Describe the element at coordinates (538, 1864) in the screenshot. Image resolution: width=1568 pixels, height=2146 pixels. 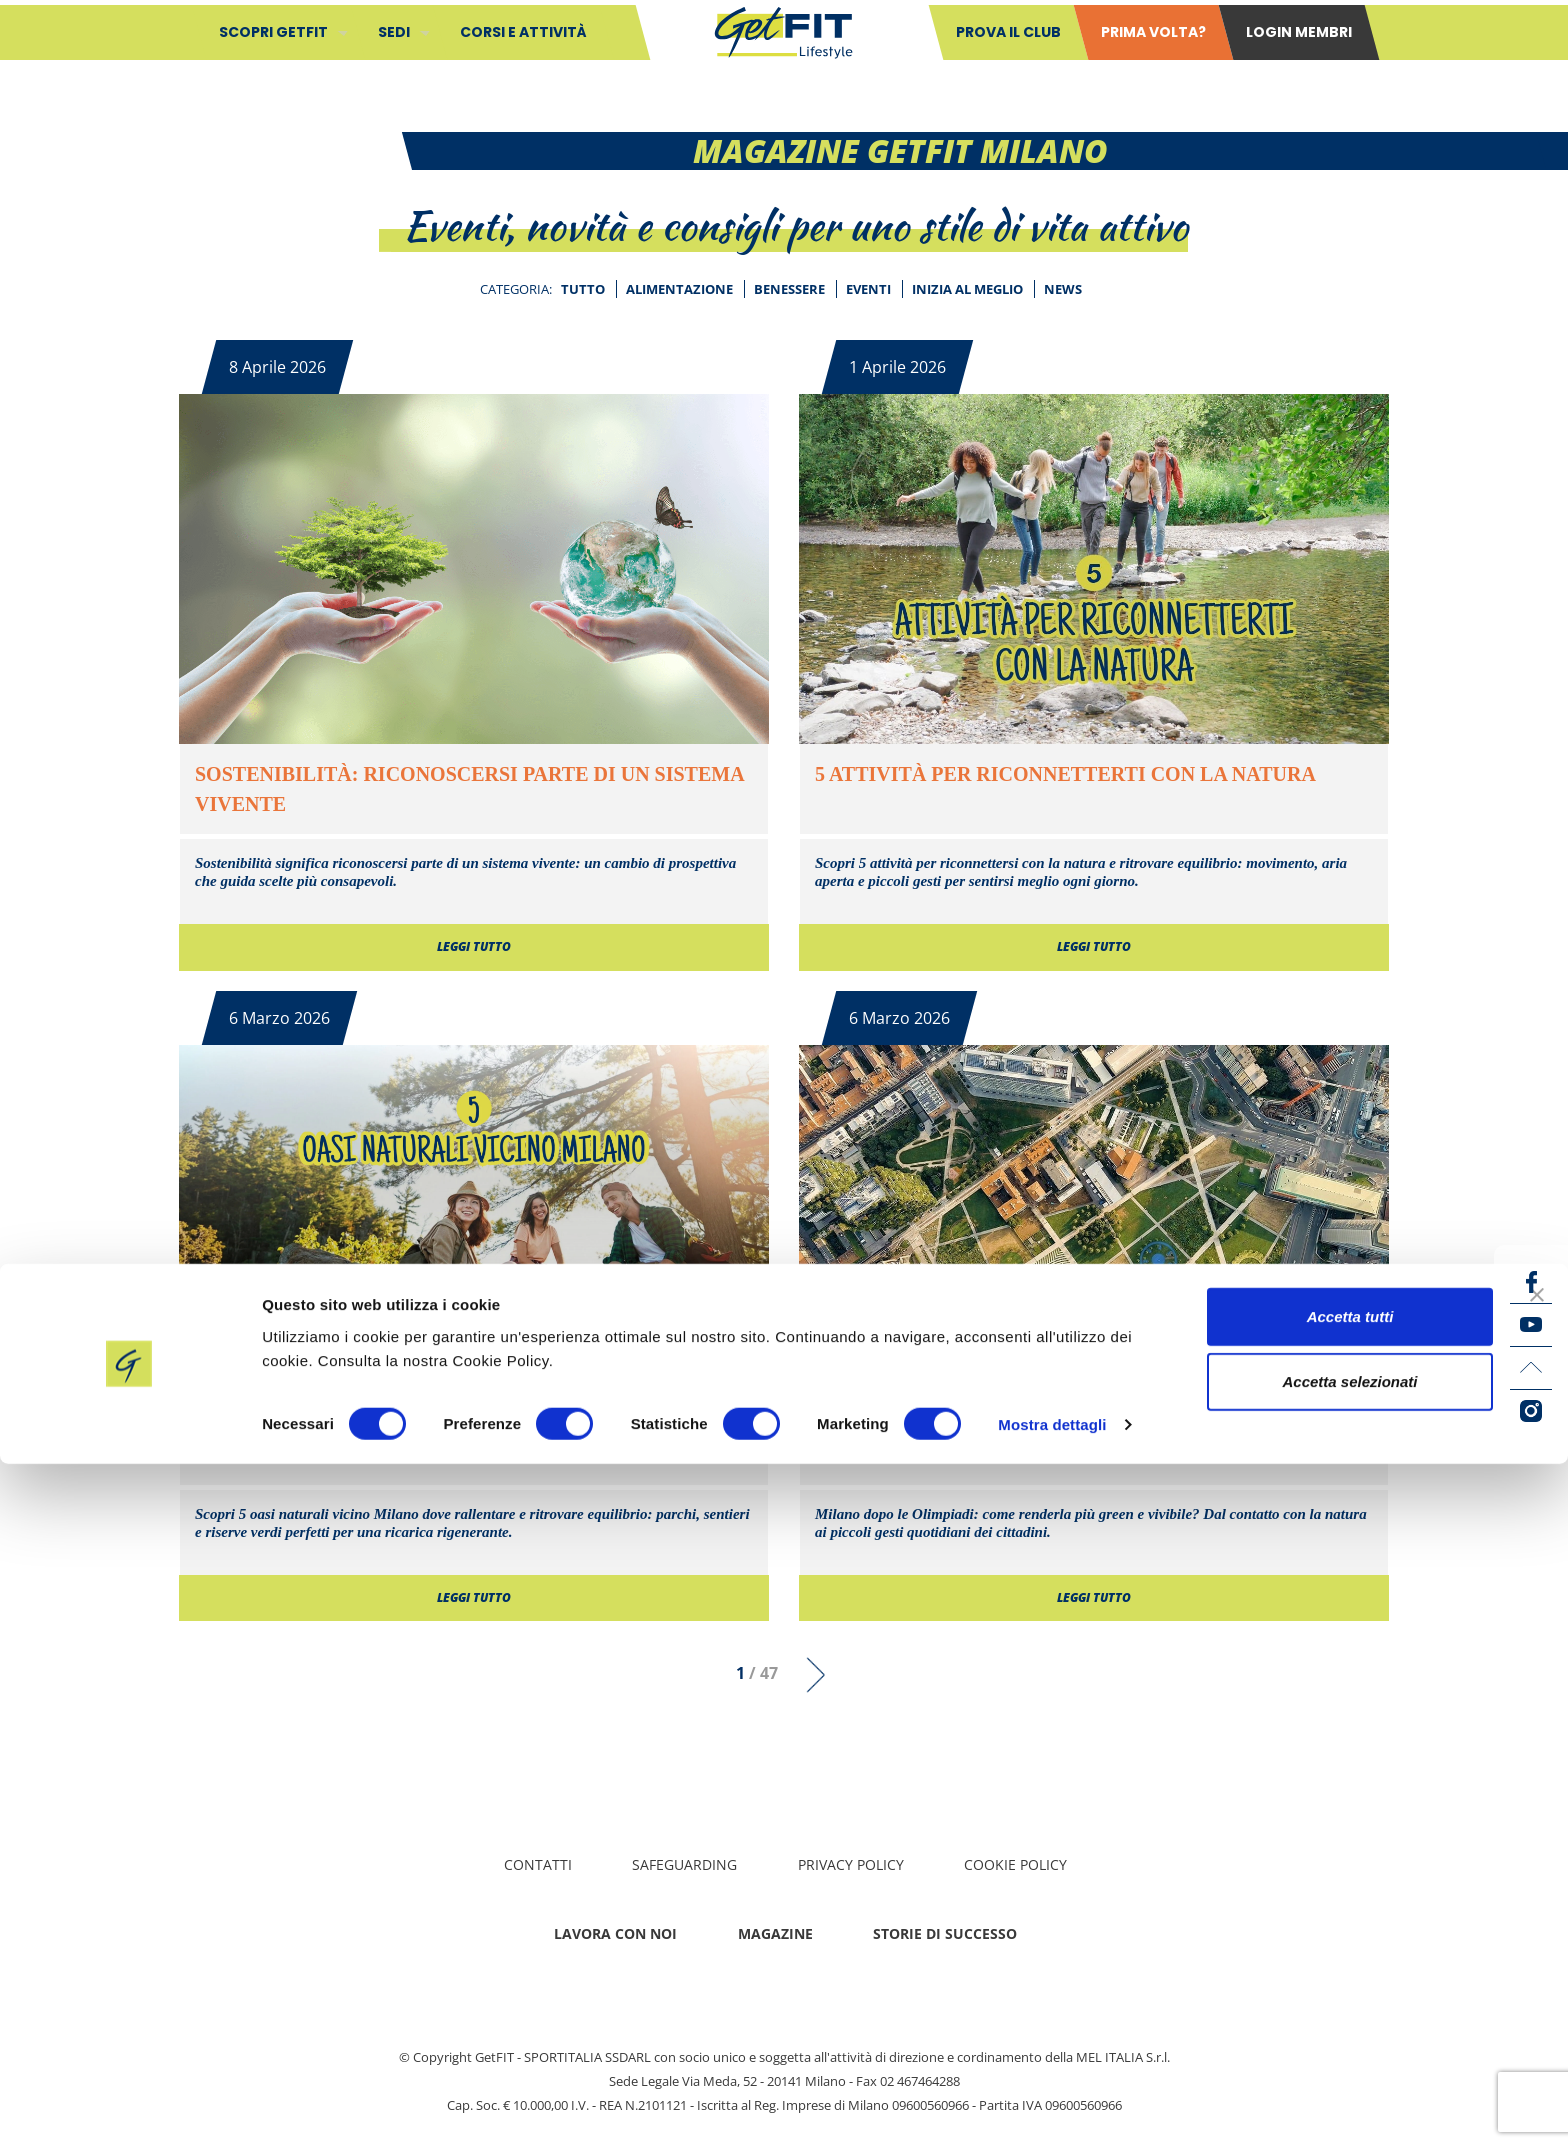
I see `Contatti` at that location.